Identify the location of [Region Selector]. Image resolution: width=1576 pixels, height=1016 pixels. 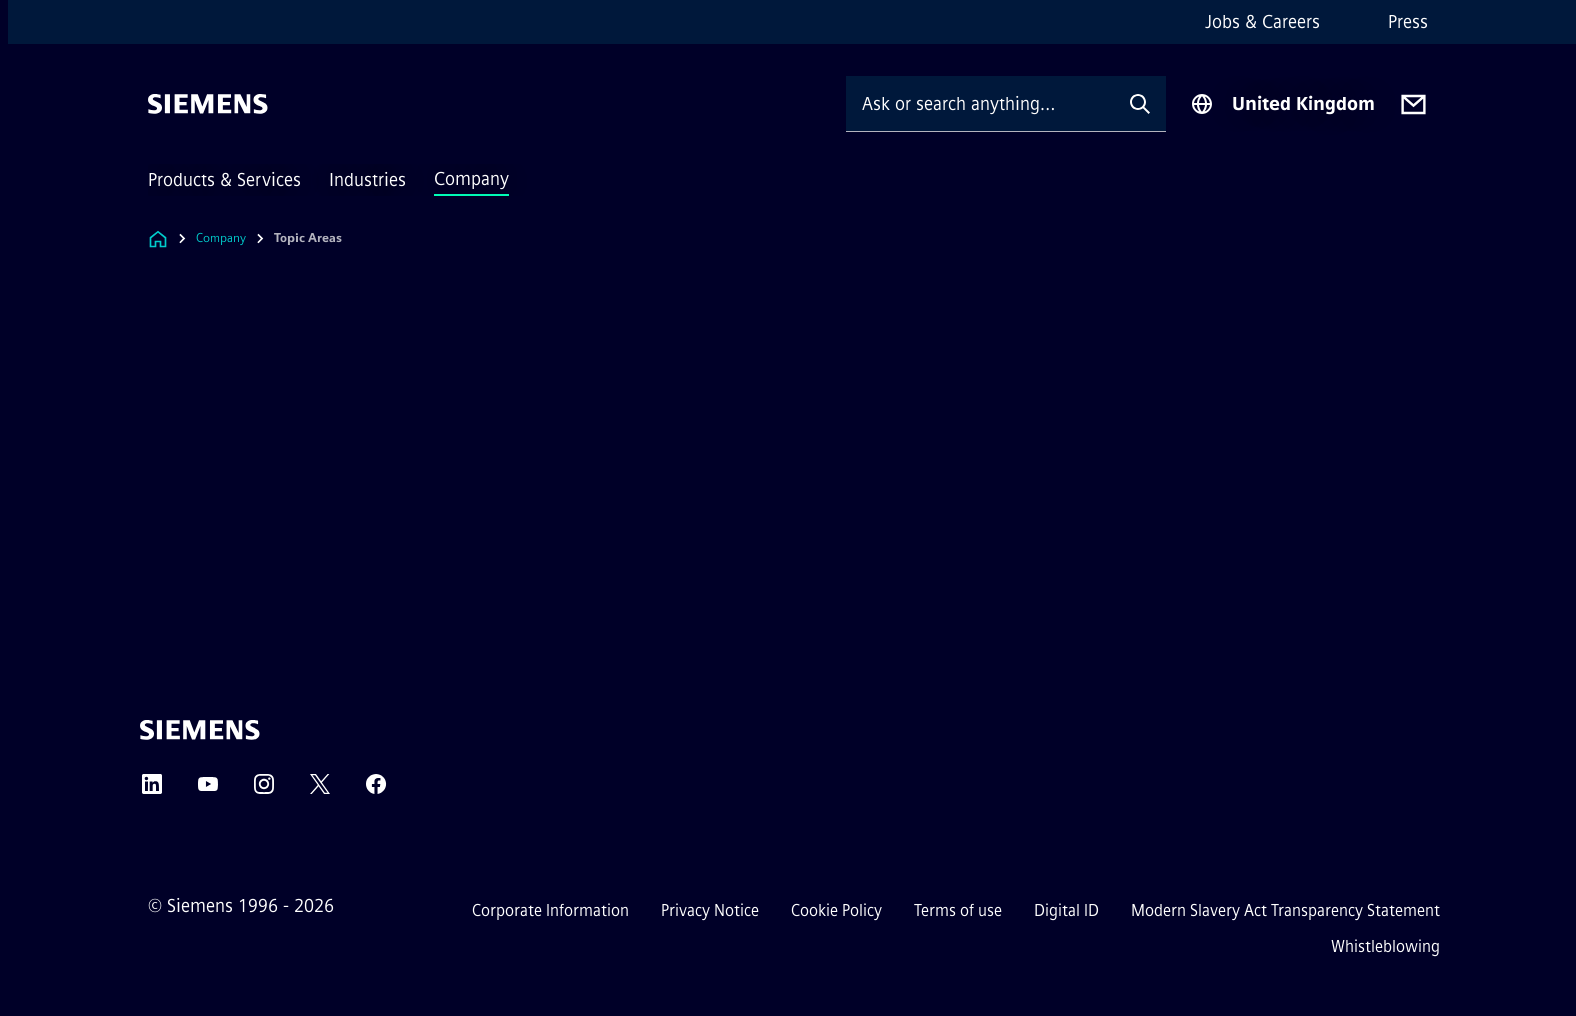
(1282, 104).